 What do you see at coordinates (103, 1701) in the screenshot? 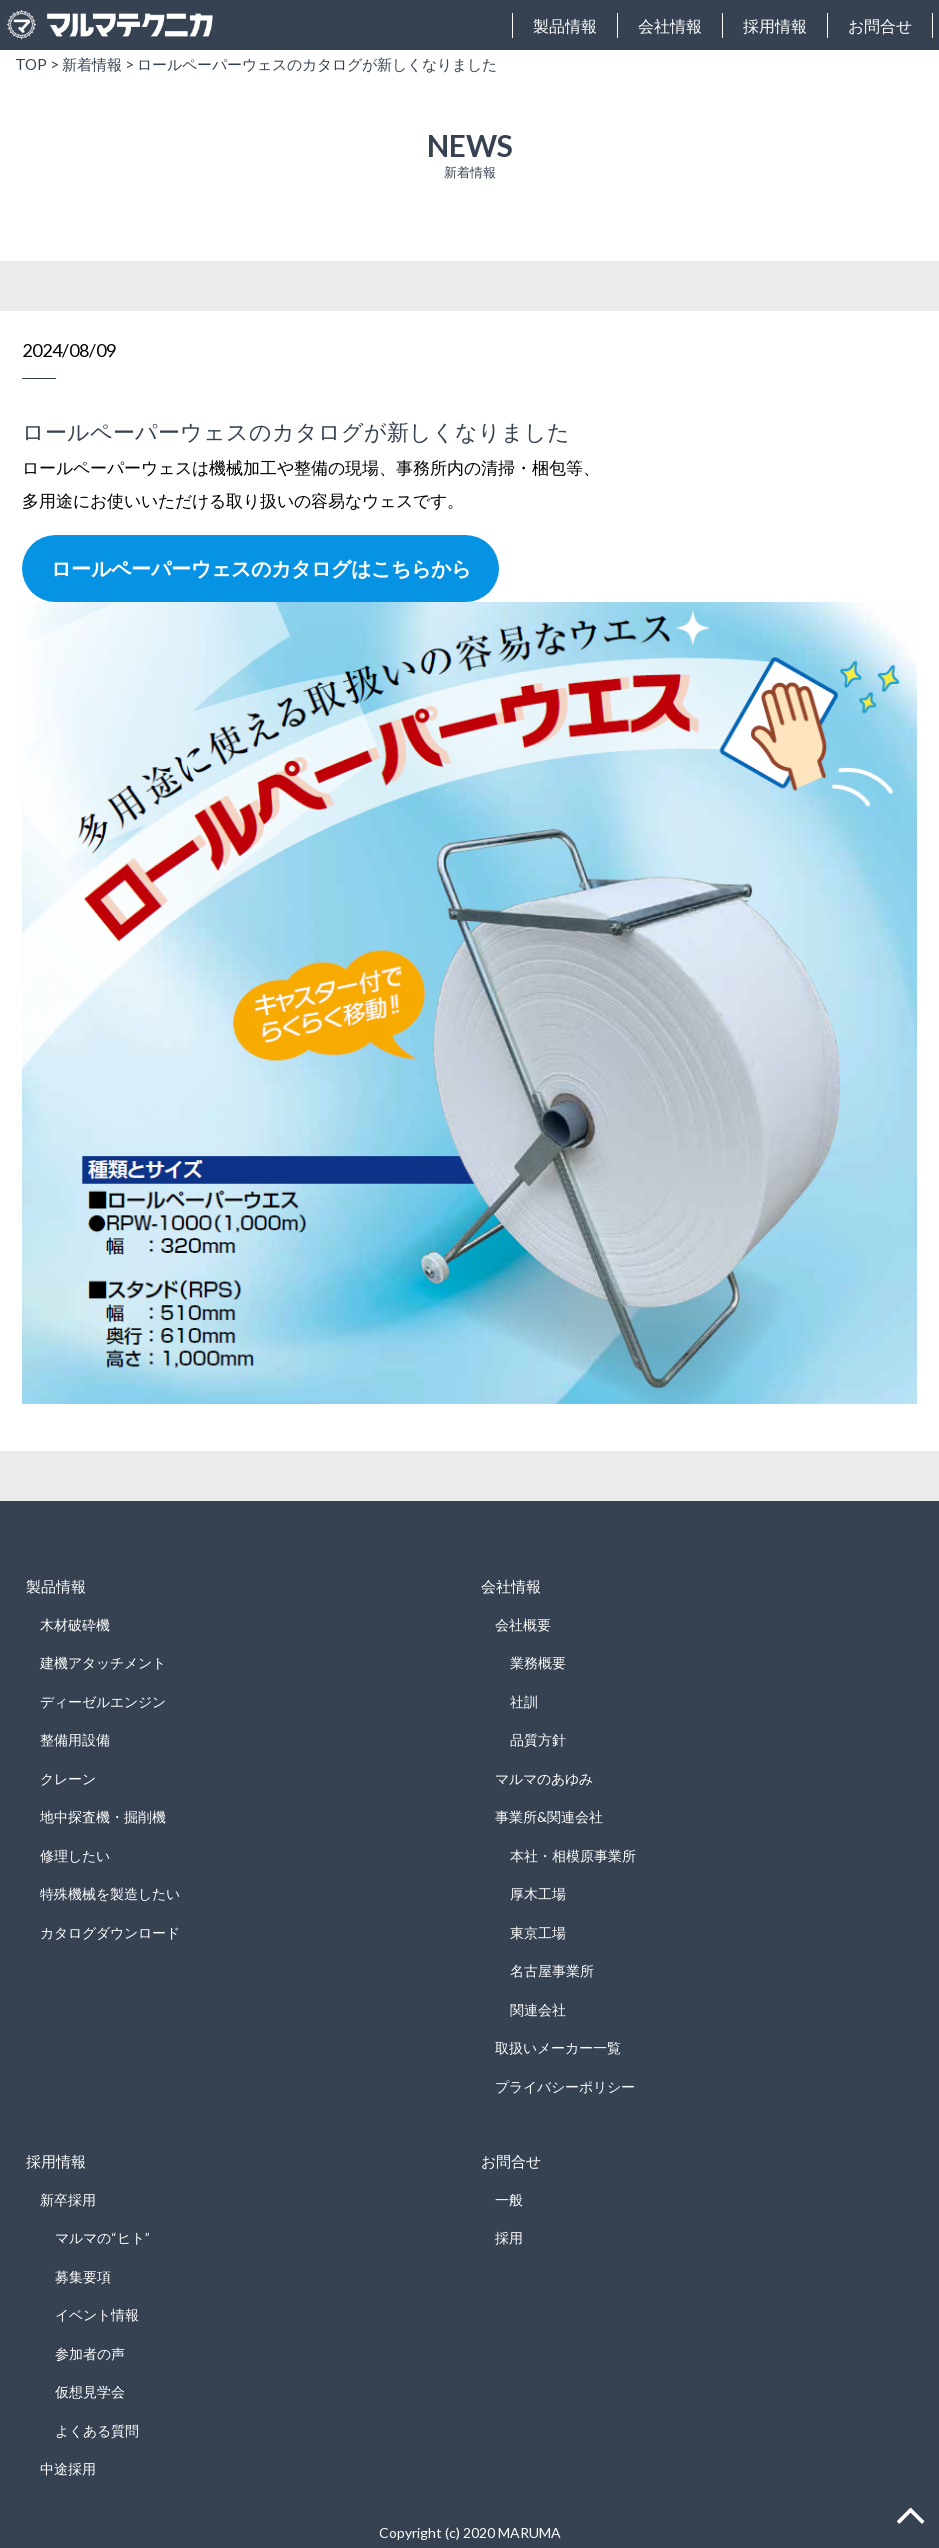
I see `ディーゼルエンジン` at bounding box center [103, 1701].